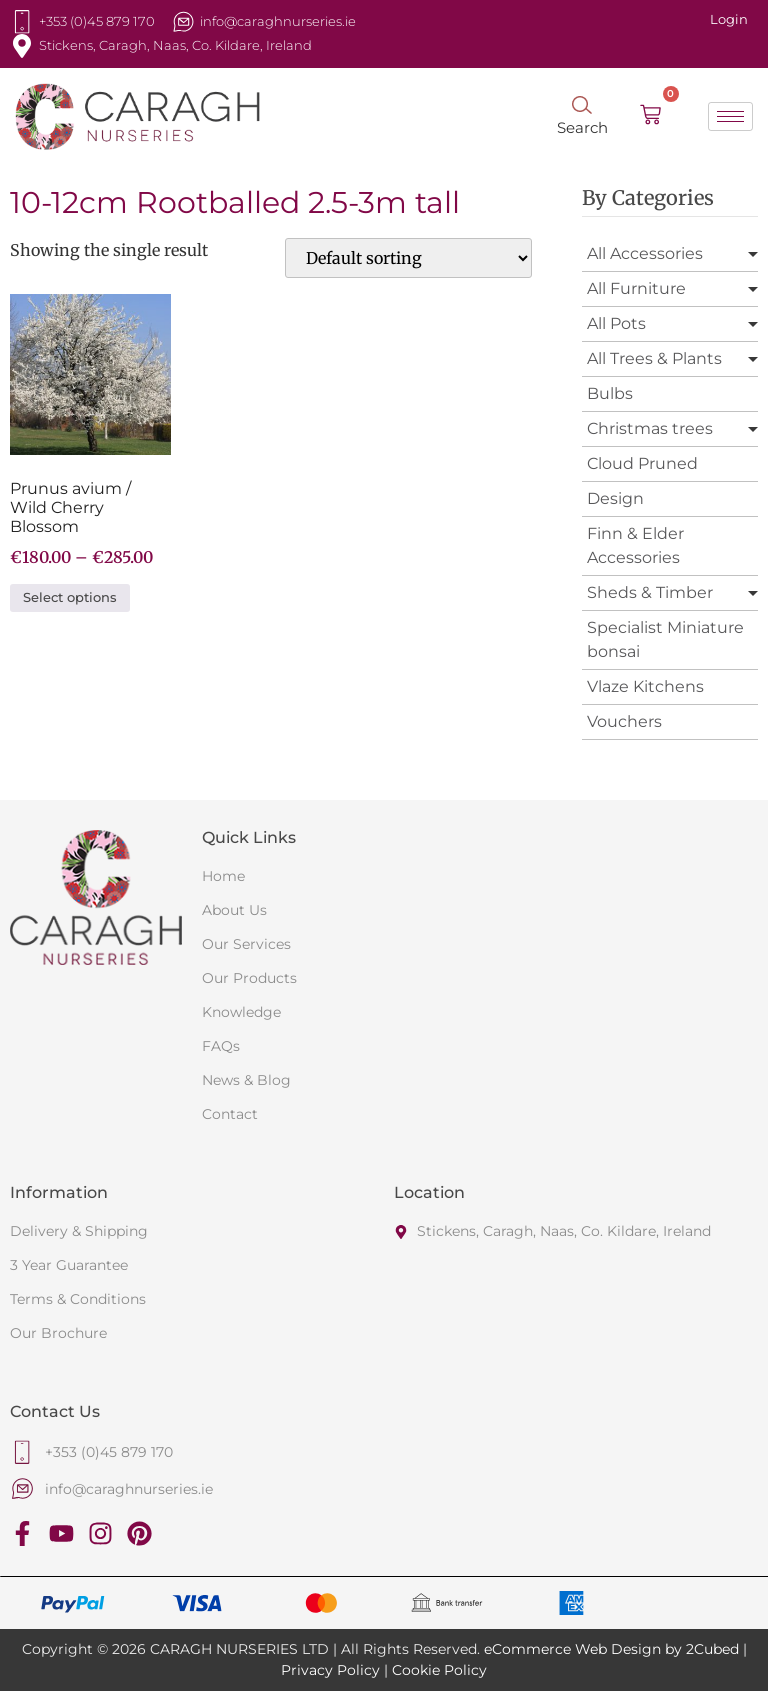 Image resolution: width=768 pixels, height=1691 pixels. I want to click on Vlaze Kitchens, so click(645, 686).